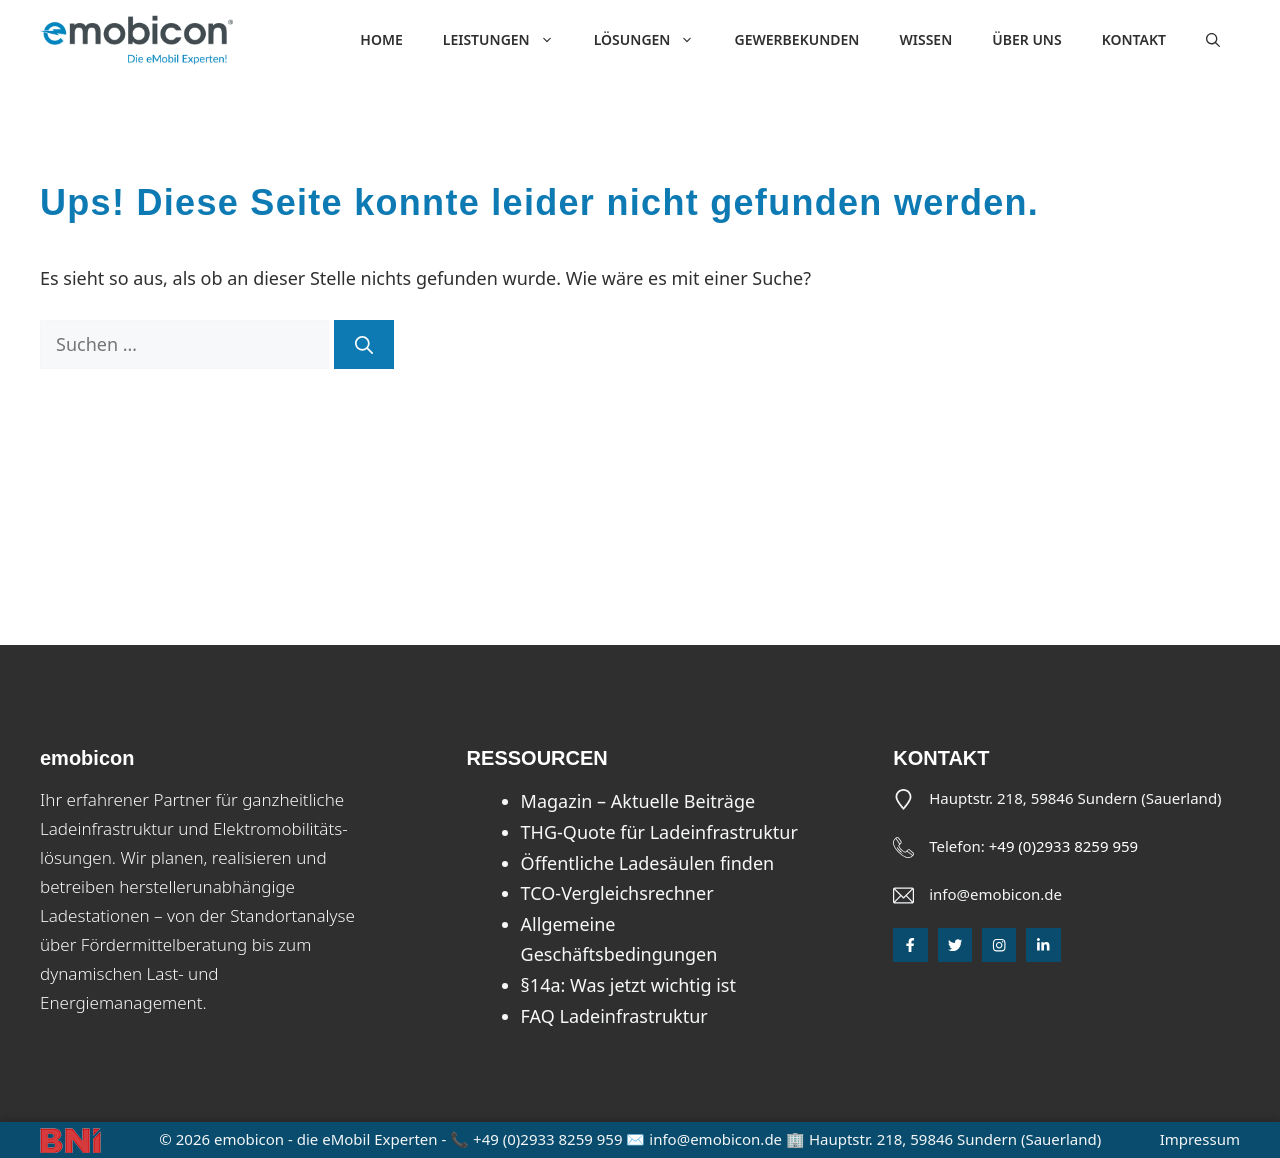  Describe the element at coordinates (617, 893) in the screenshot. I see `TCO-Vergleichsrechner` at that location.